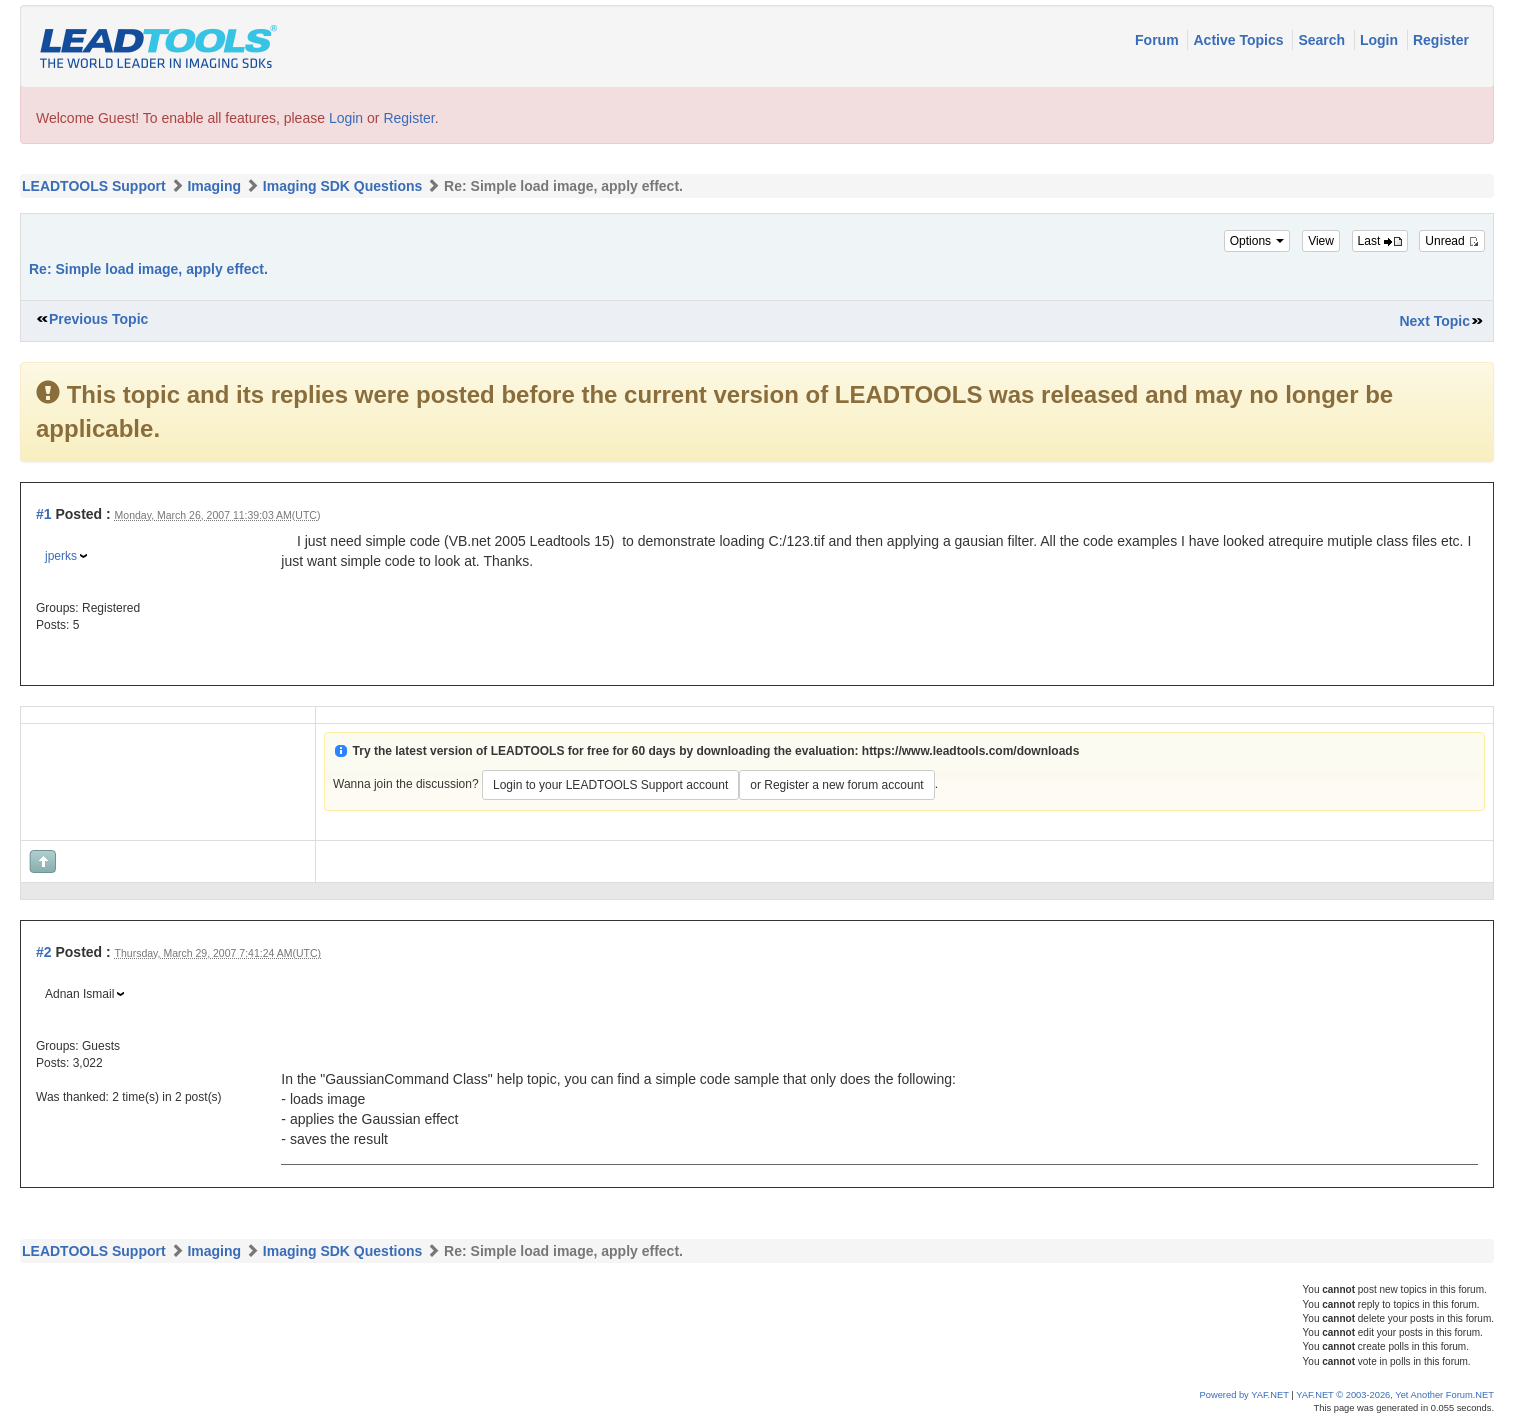  What do you see at coordinates (1380, 241) in the screenshot?
I see `Last` at bounding box center [1380, 241].